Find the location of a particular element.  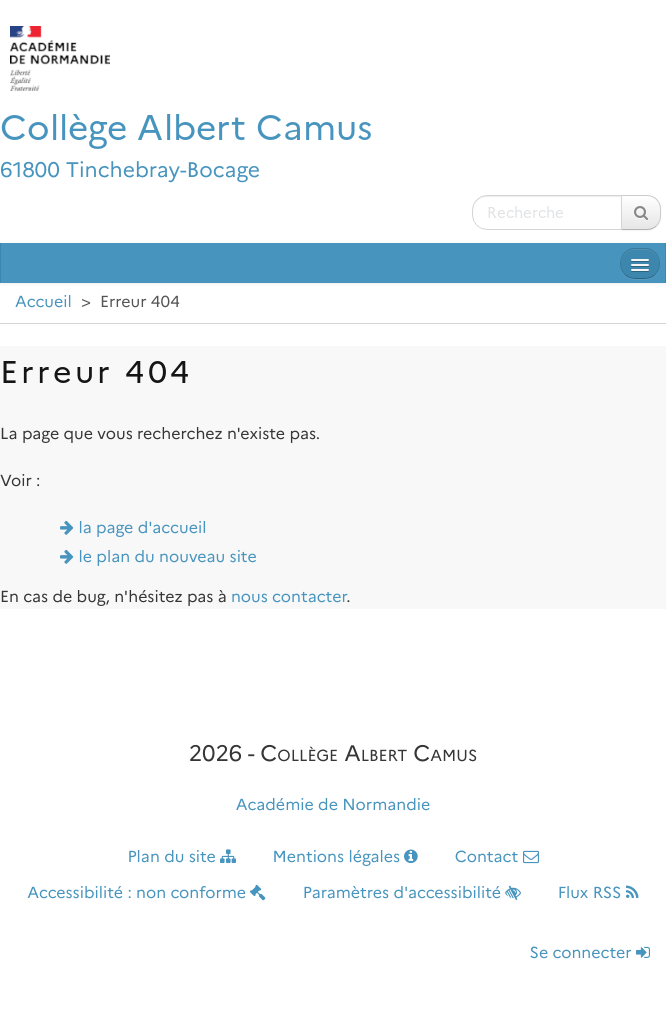

Paramètres d'accessibilité is located at coordinates (412, 893).